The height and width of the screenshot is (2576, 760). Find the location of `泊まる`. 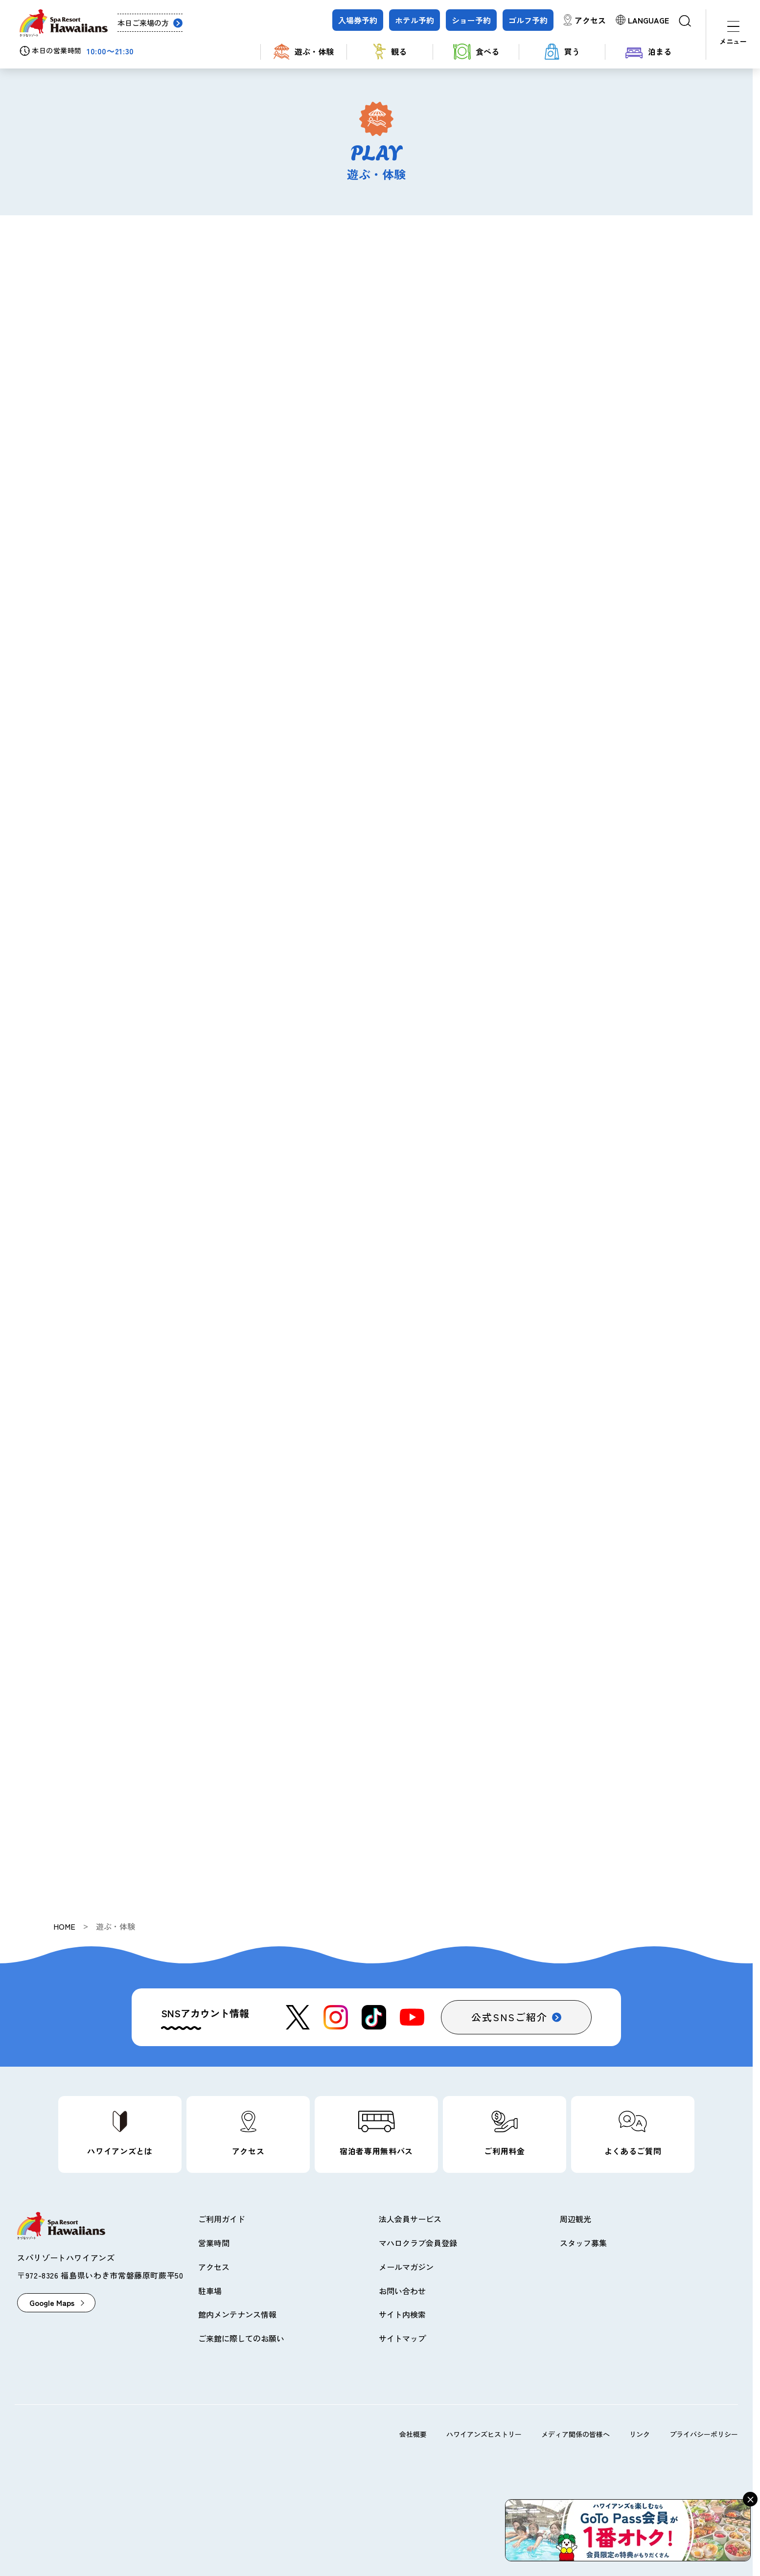

泊まる is located at coordinates (648, 52).